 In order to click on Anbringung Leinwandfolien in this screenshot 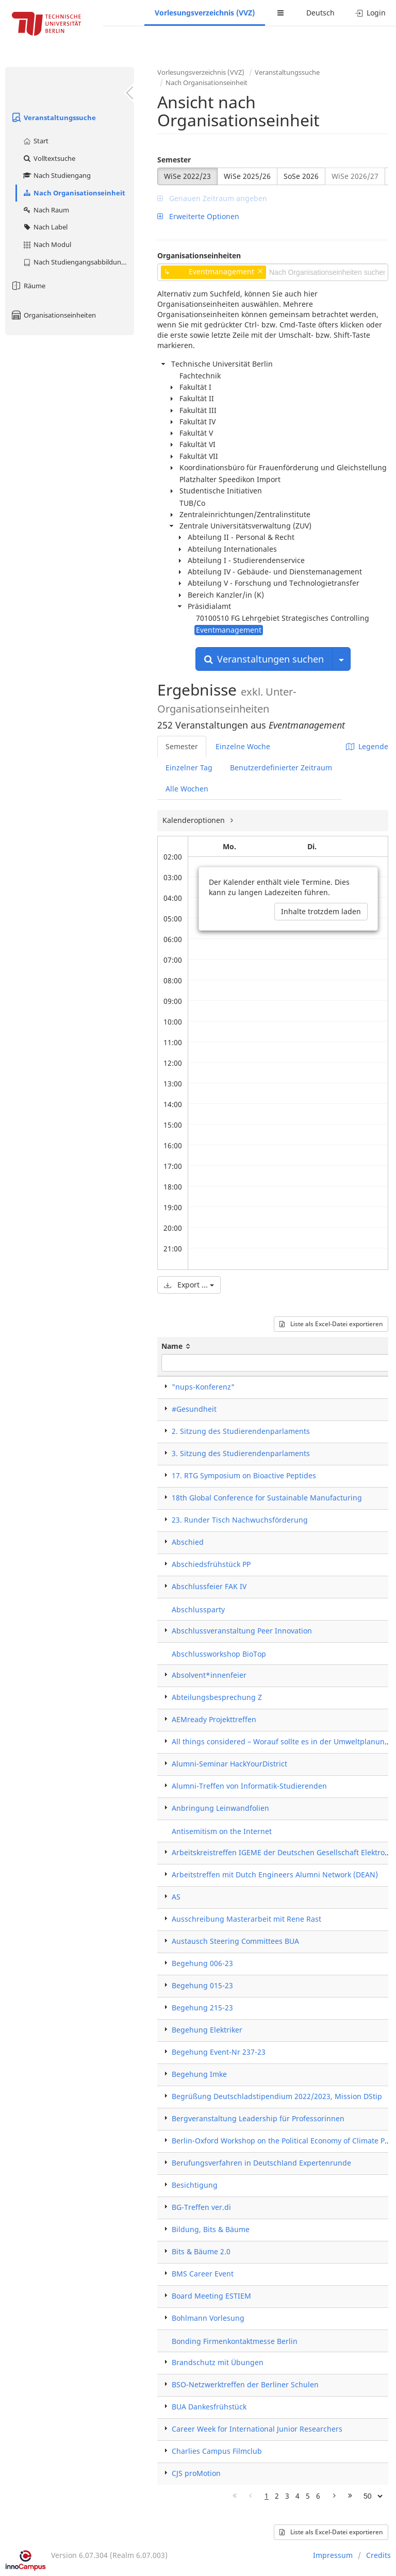, I will do `click(220, 1808)`.